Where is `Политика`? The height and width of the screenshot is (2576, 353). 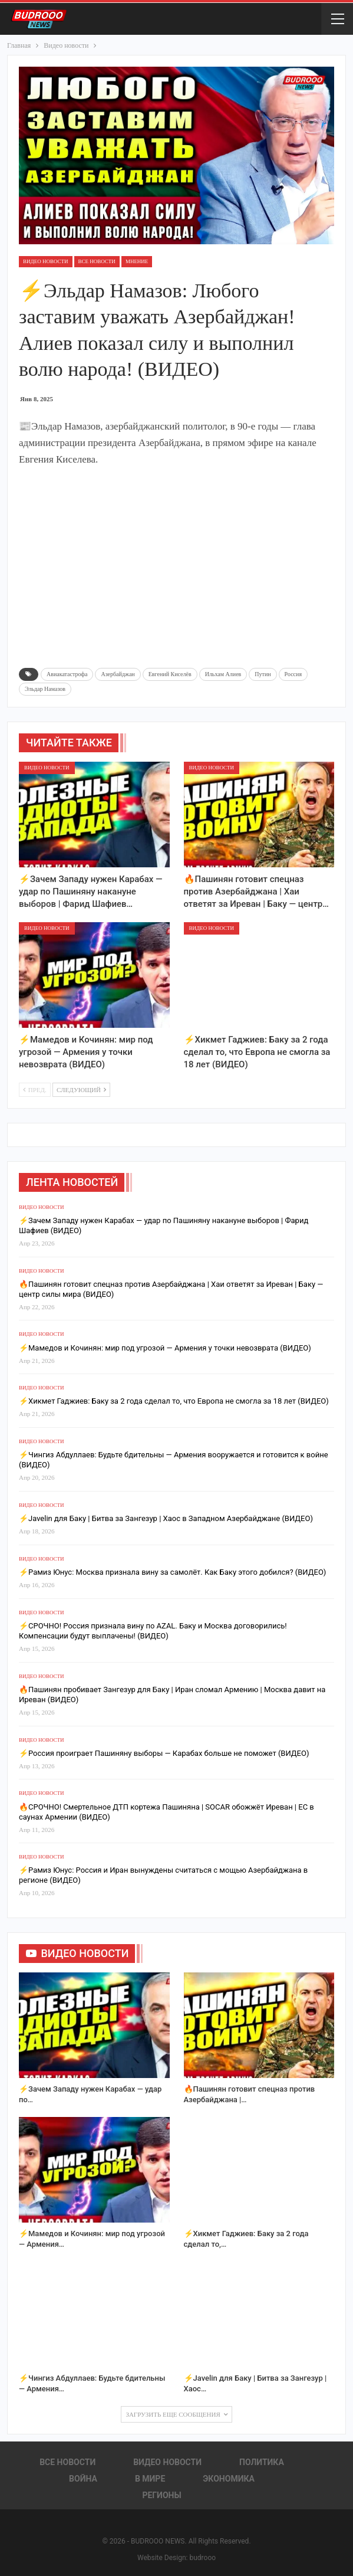 Политика is located at coordinates (261, 2462).